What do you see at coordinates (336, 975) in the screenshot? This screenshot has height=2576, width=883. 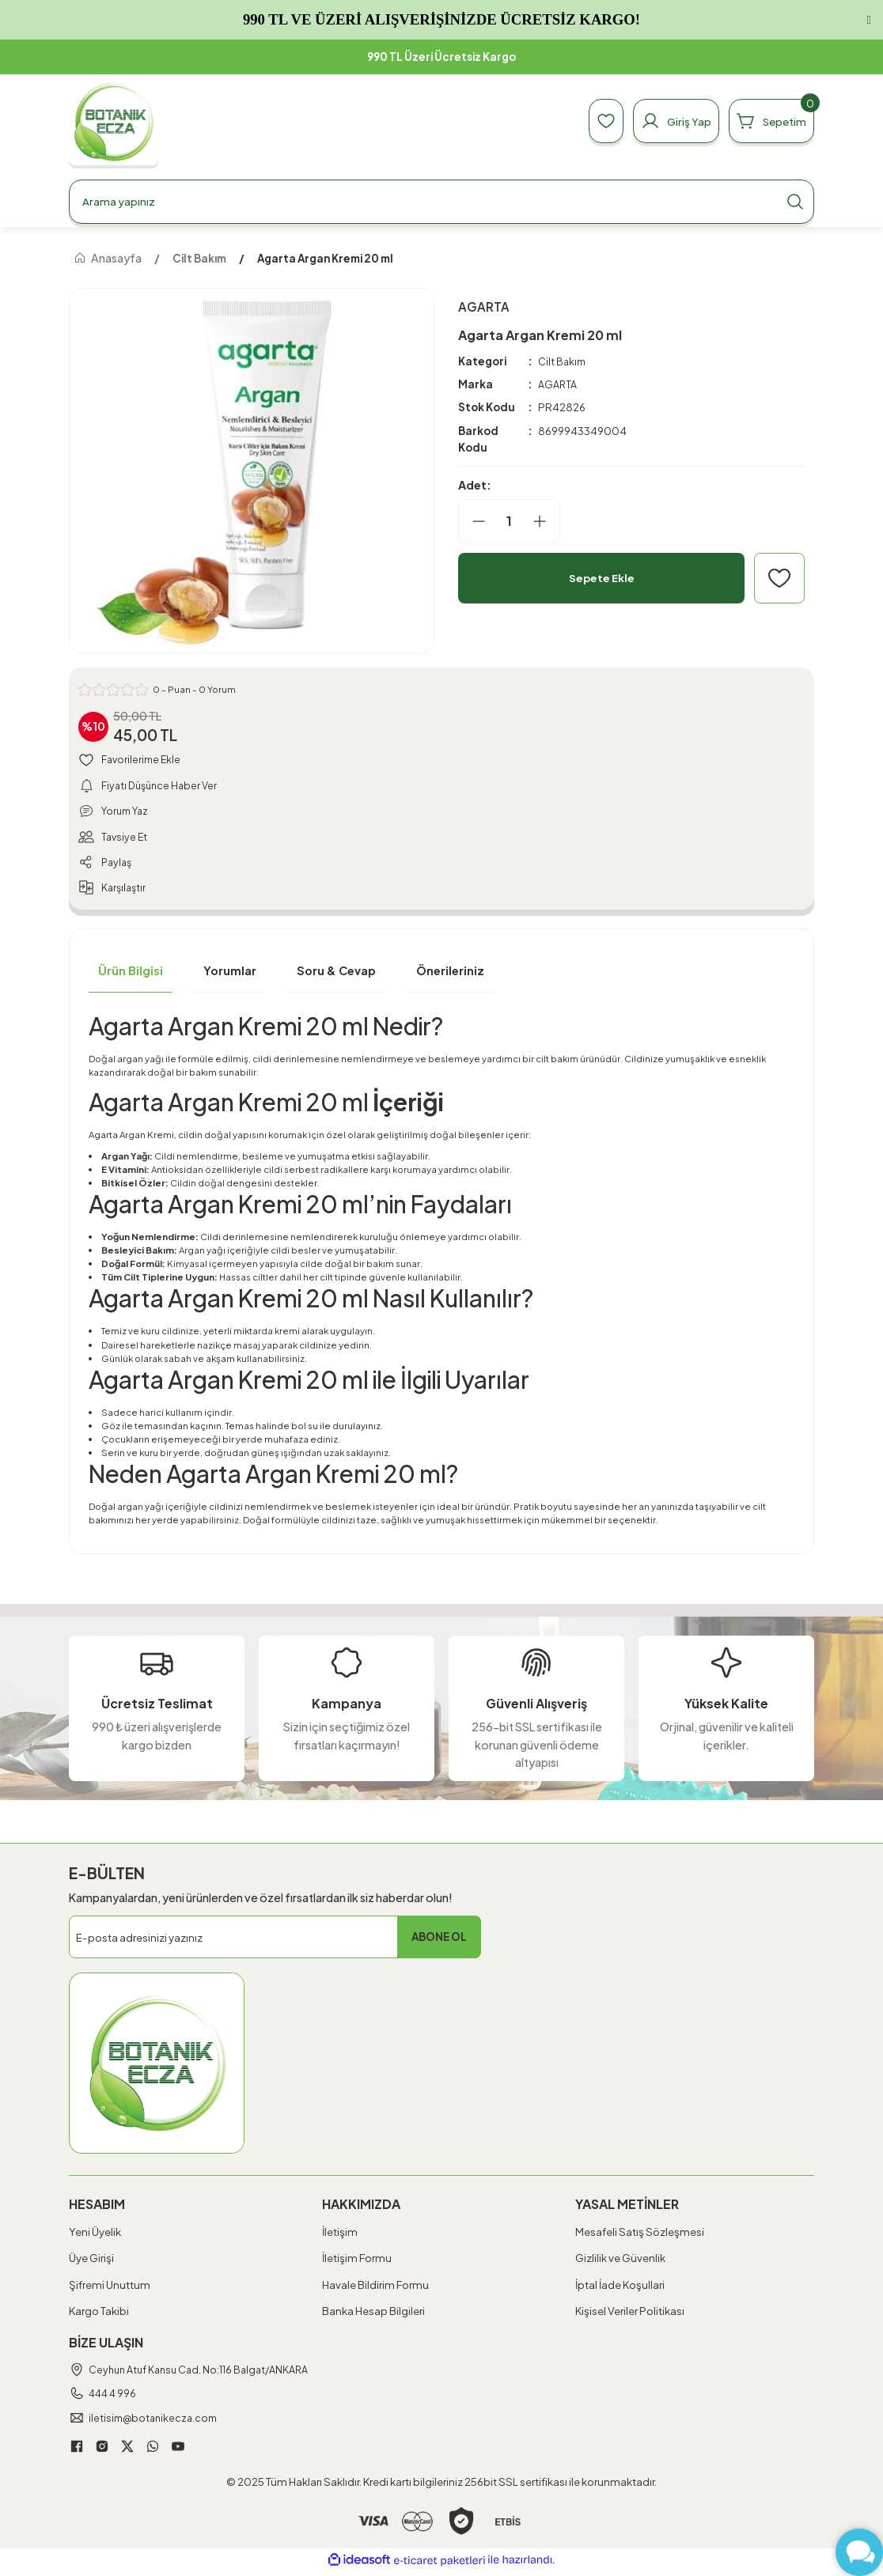 I see `Soru & Cevap` at bounding box center [336, 975].